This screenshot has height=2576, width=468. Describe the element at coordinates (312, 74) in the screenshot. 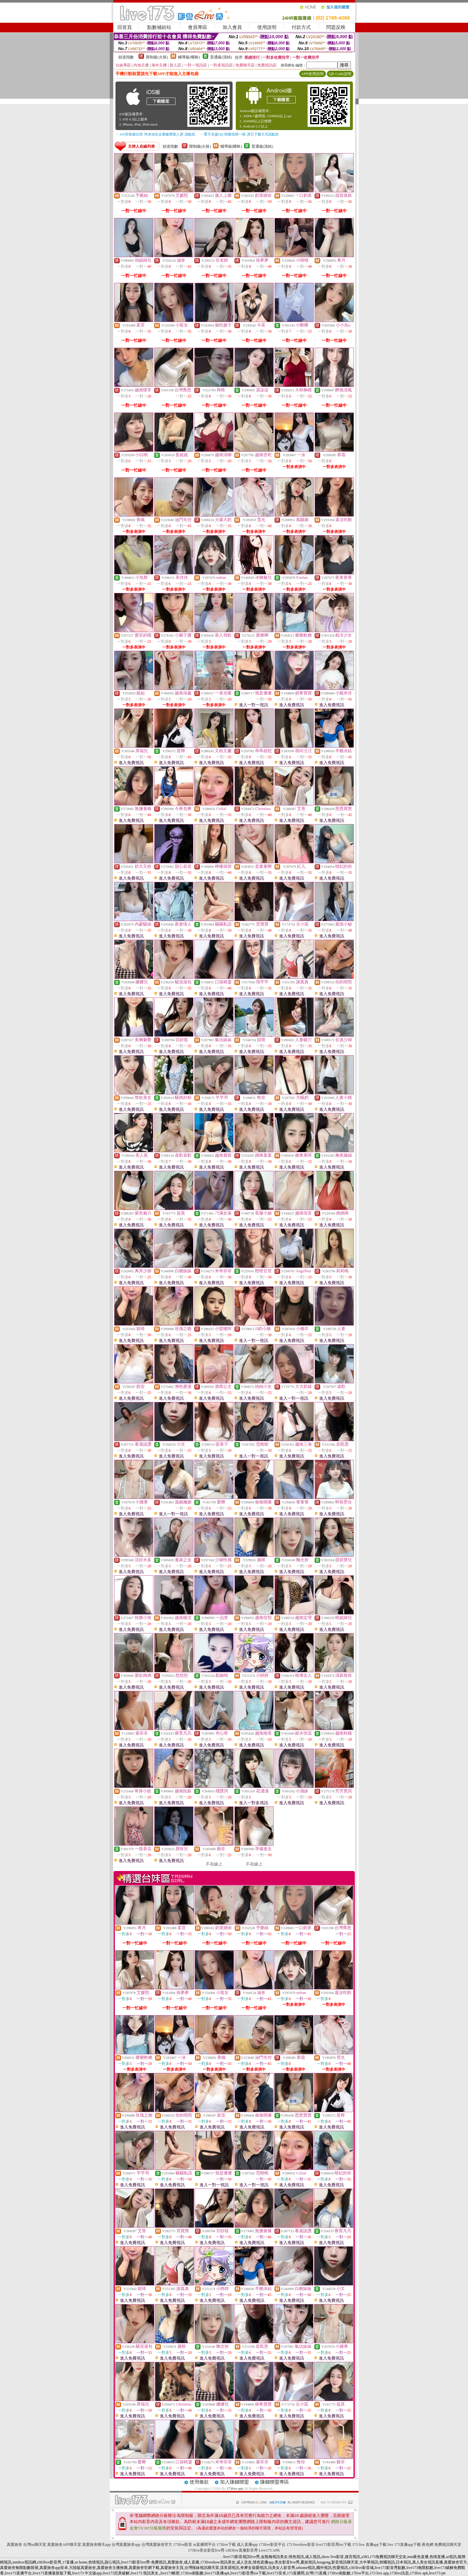

I see `APP使用說明` at that location.